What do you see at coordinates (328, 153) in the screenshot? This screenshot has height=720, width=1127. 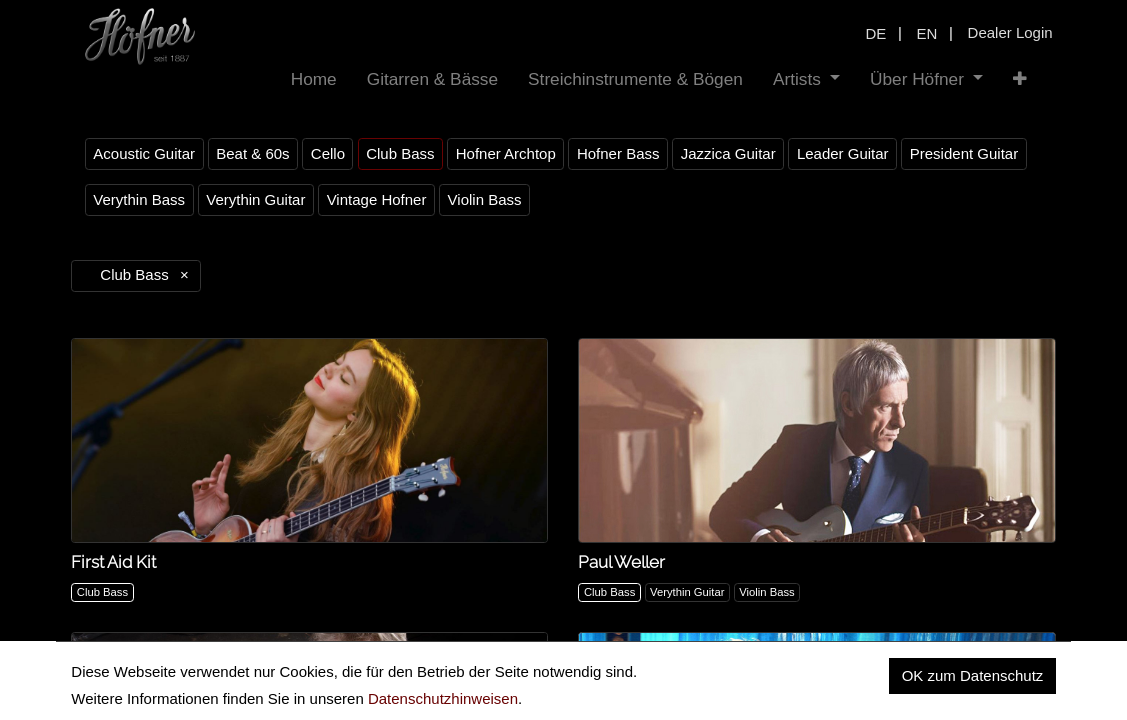 I see `Cello` at bounding box center [328, 153].